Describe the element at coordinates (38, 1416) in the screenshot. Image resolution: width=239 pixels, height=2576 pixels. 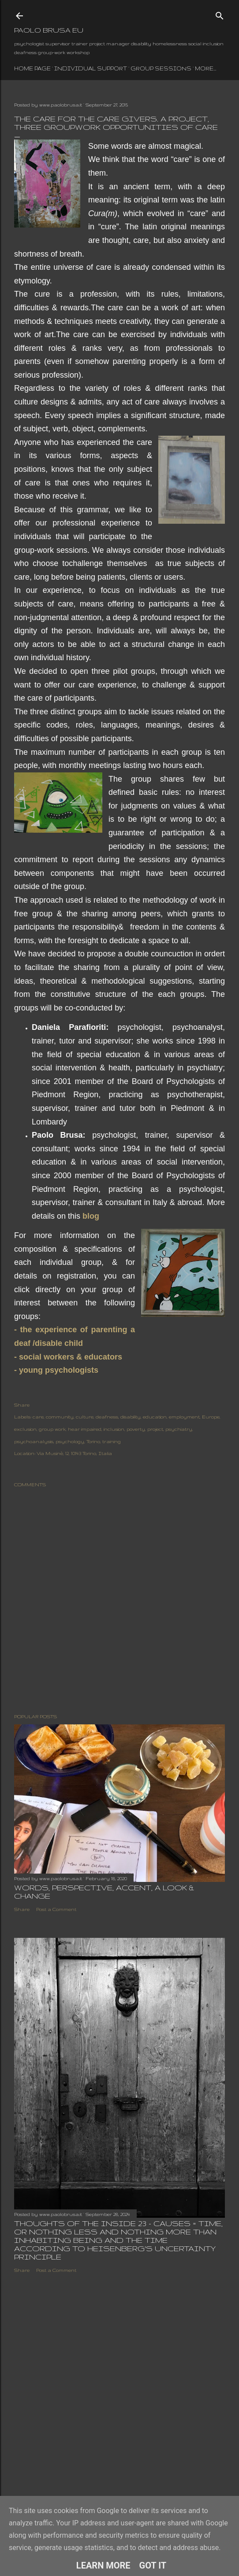
I see `care` at that location.